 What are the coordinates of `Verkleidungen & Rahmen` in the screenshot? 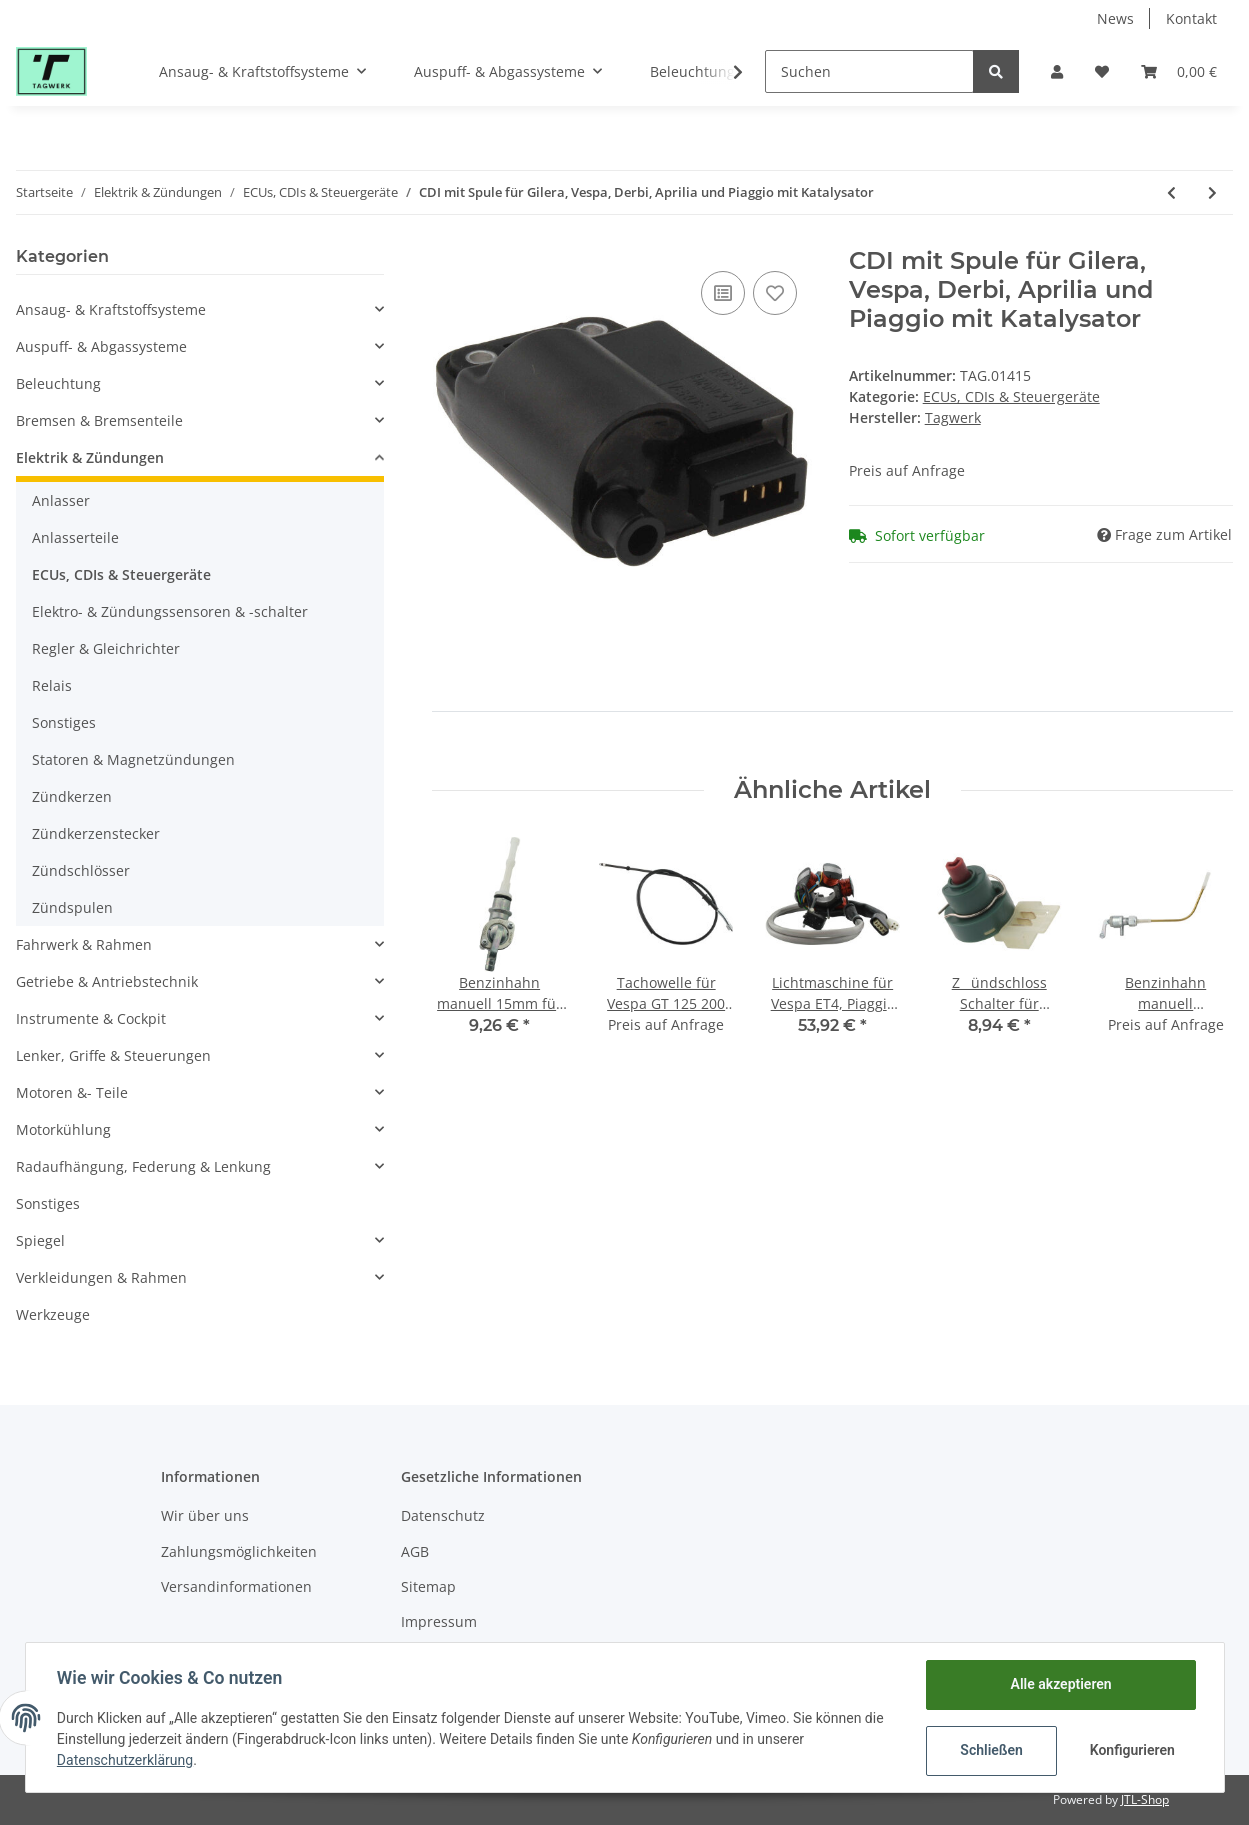 It's located at (101, 1277).